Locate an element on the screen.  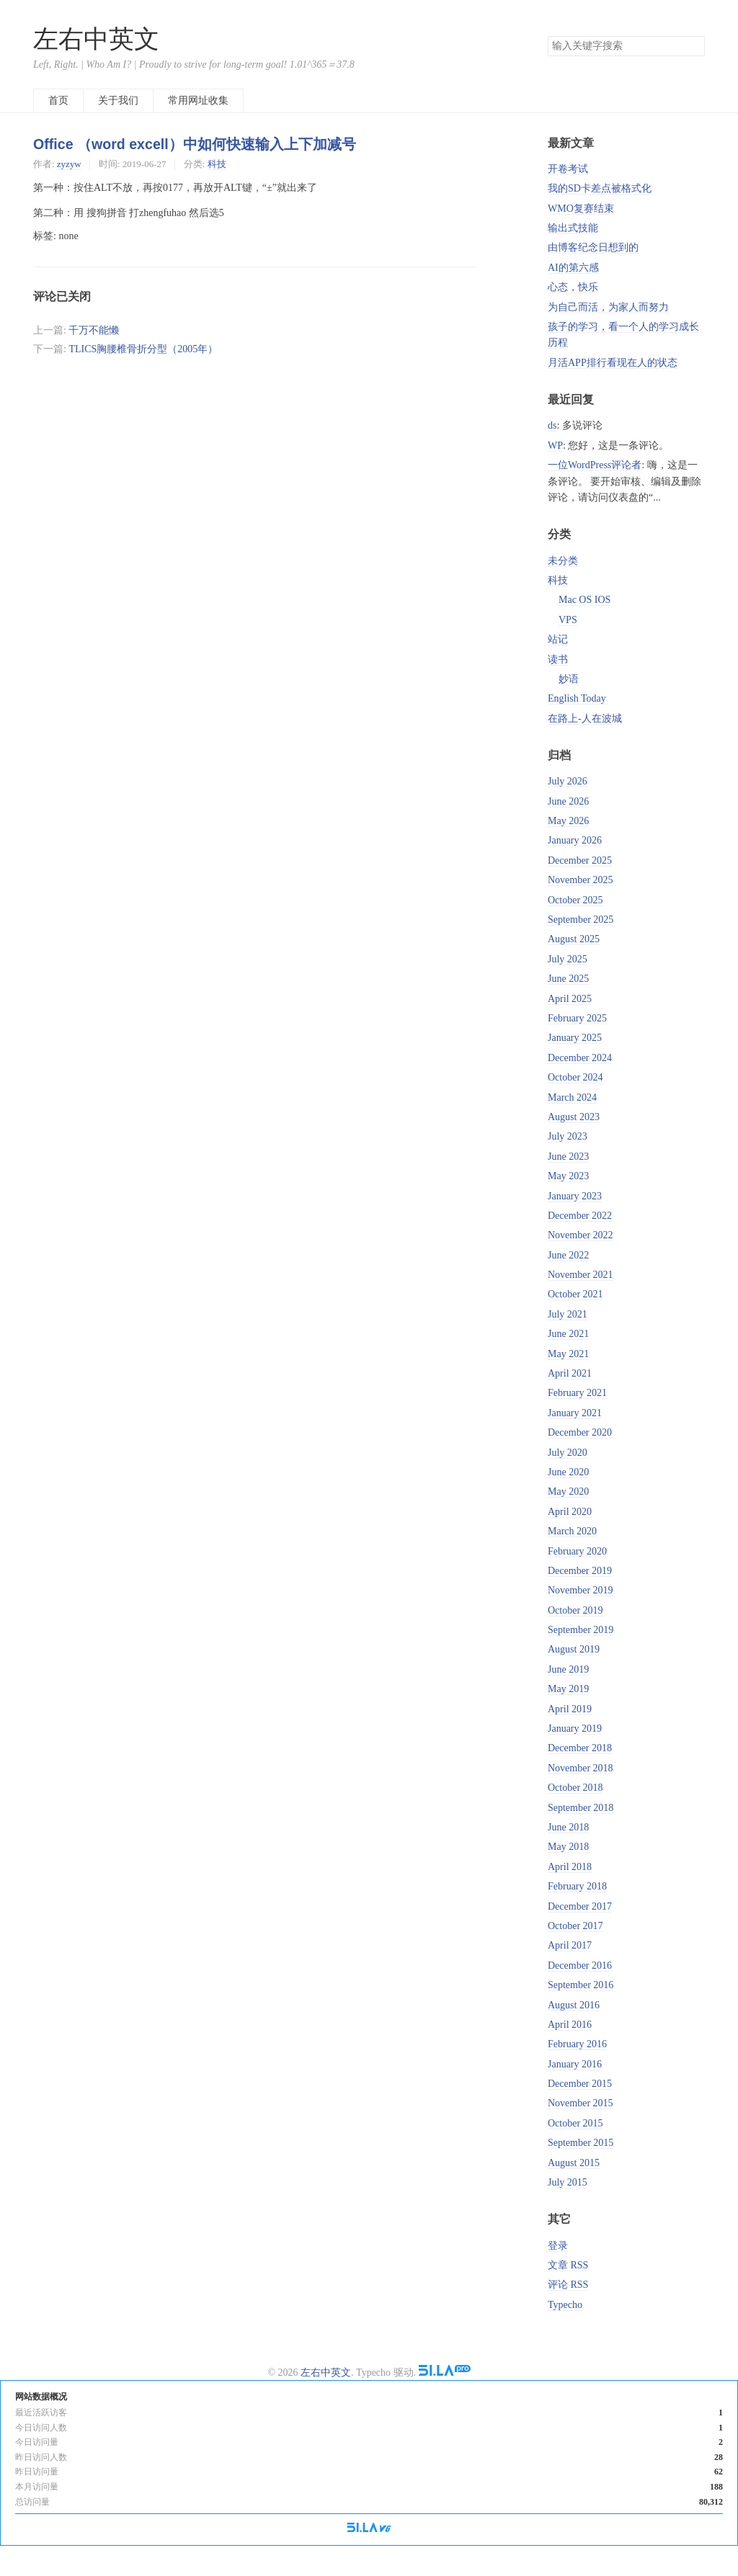
May 2026 is located at coordinates (568, 820).